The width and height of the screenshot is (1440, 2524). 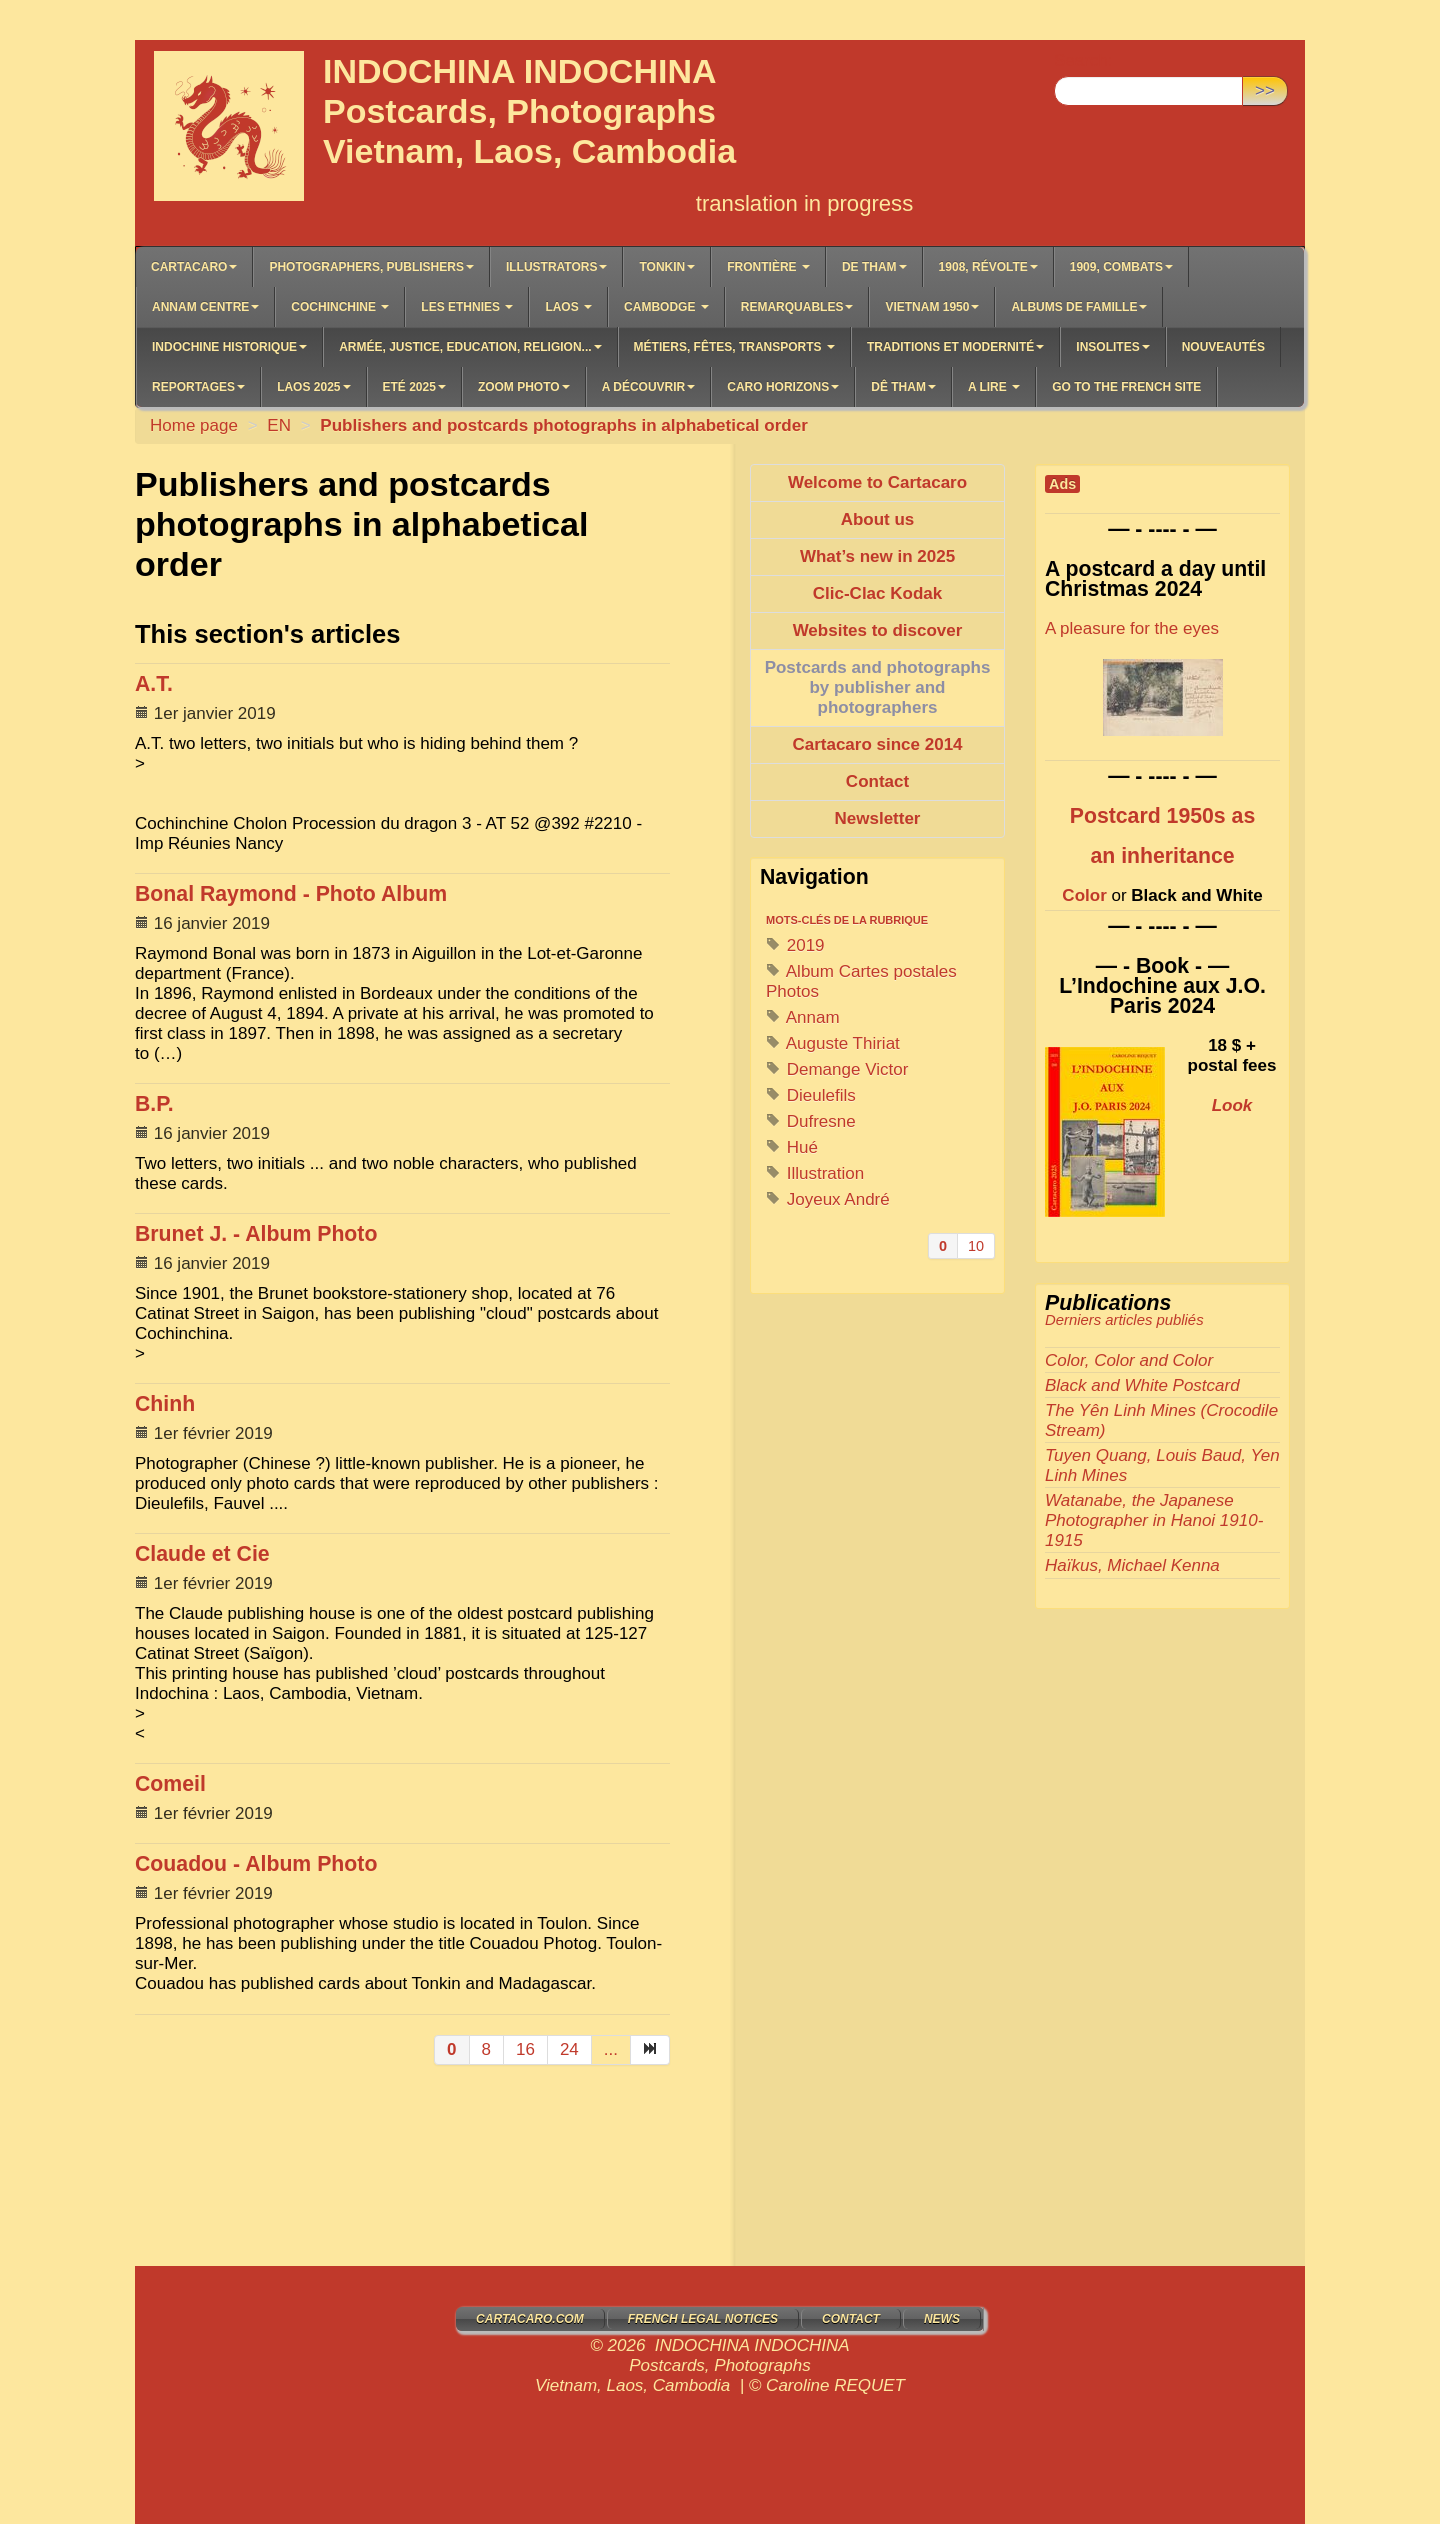 What do you see at coordinates (795, 945) in the screenshot?
I see `2019` at bounding box center [795, 945].